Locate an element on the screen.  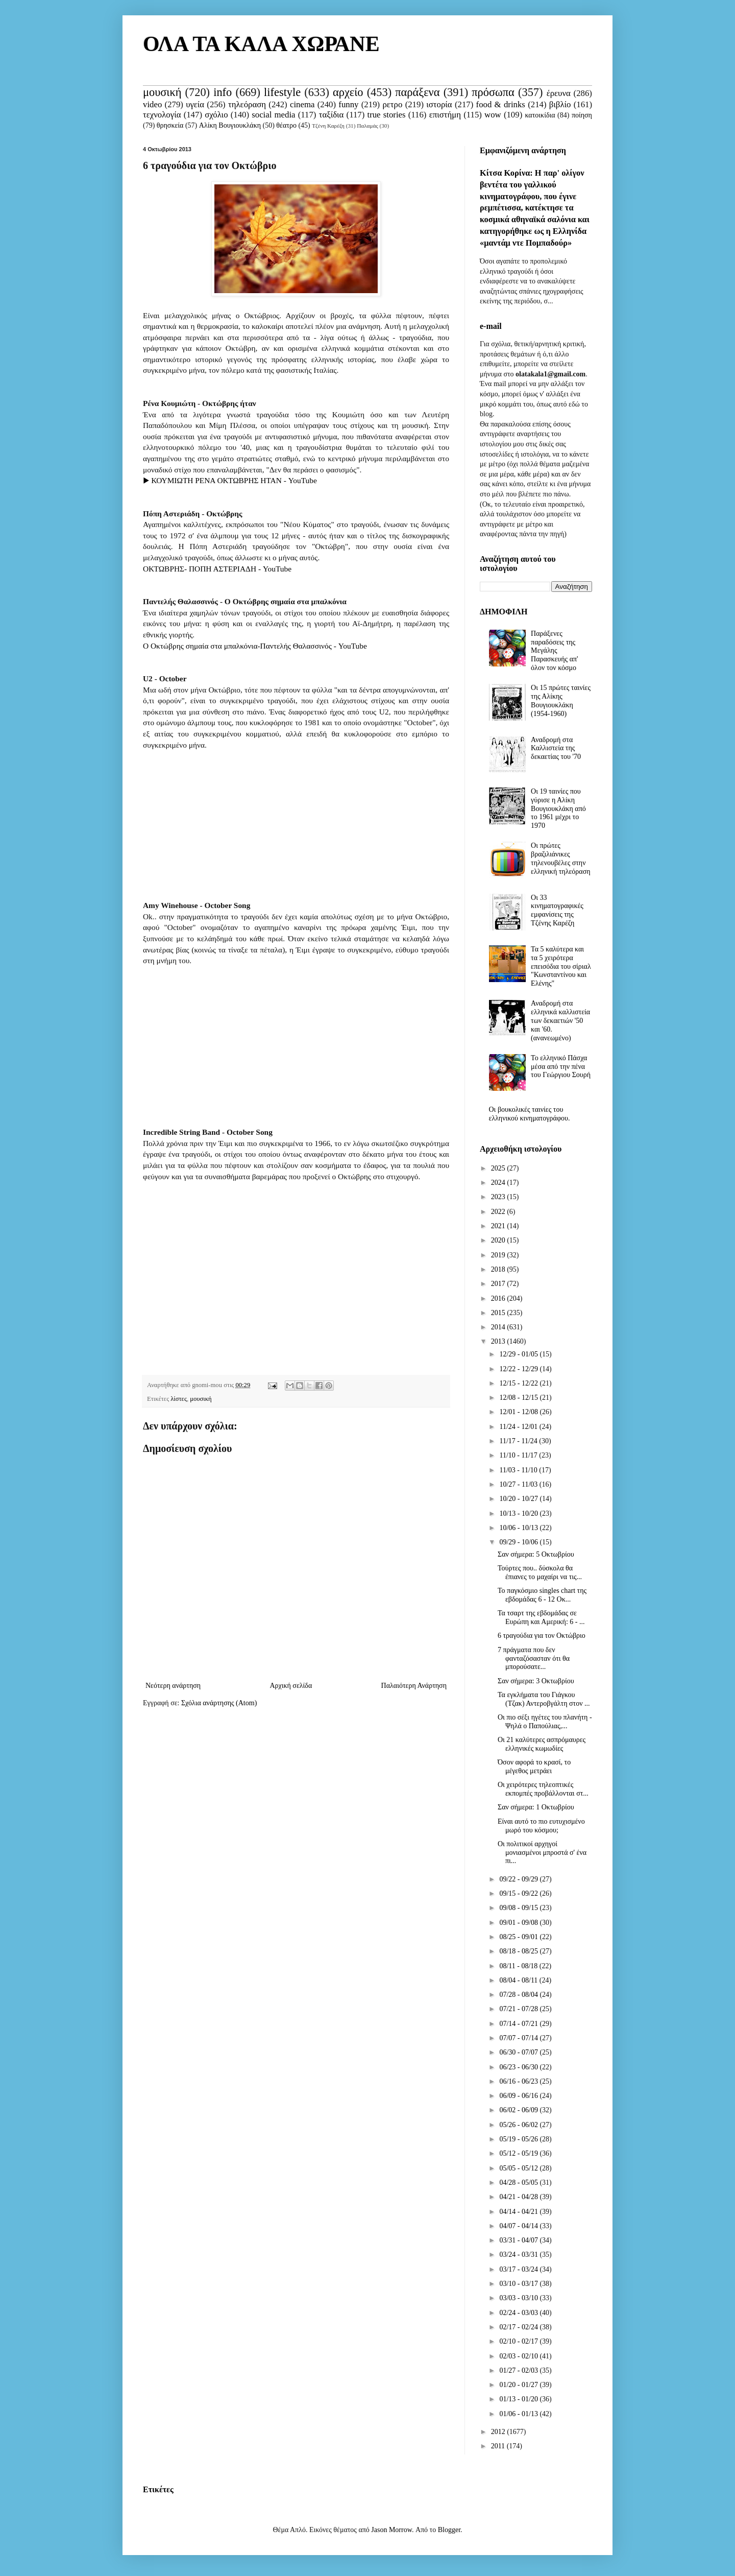
06/23 - 06/30 is located at coordinates (519, 2067).